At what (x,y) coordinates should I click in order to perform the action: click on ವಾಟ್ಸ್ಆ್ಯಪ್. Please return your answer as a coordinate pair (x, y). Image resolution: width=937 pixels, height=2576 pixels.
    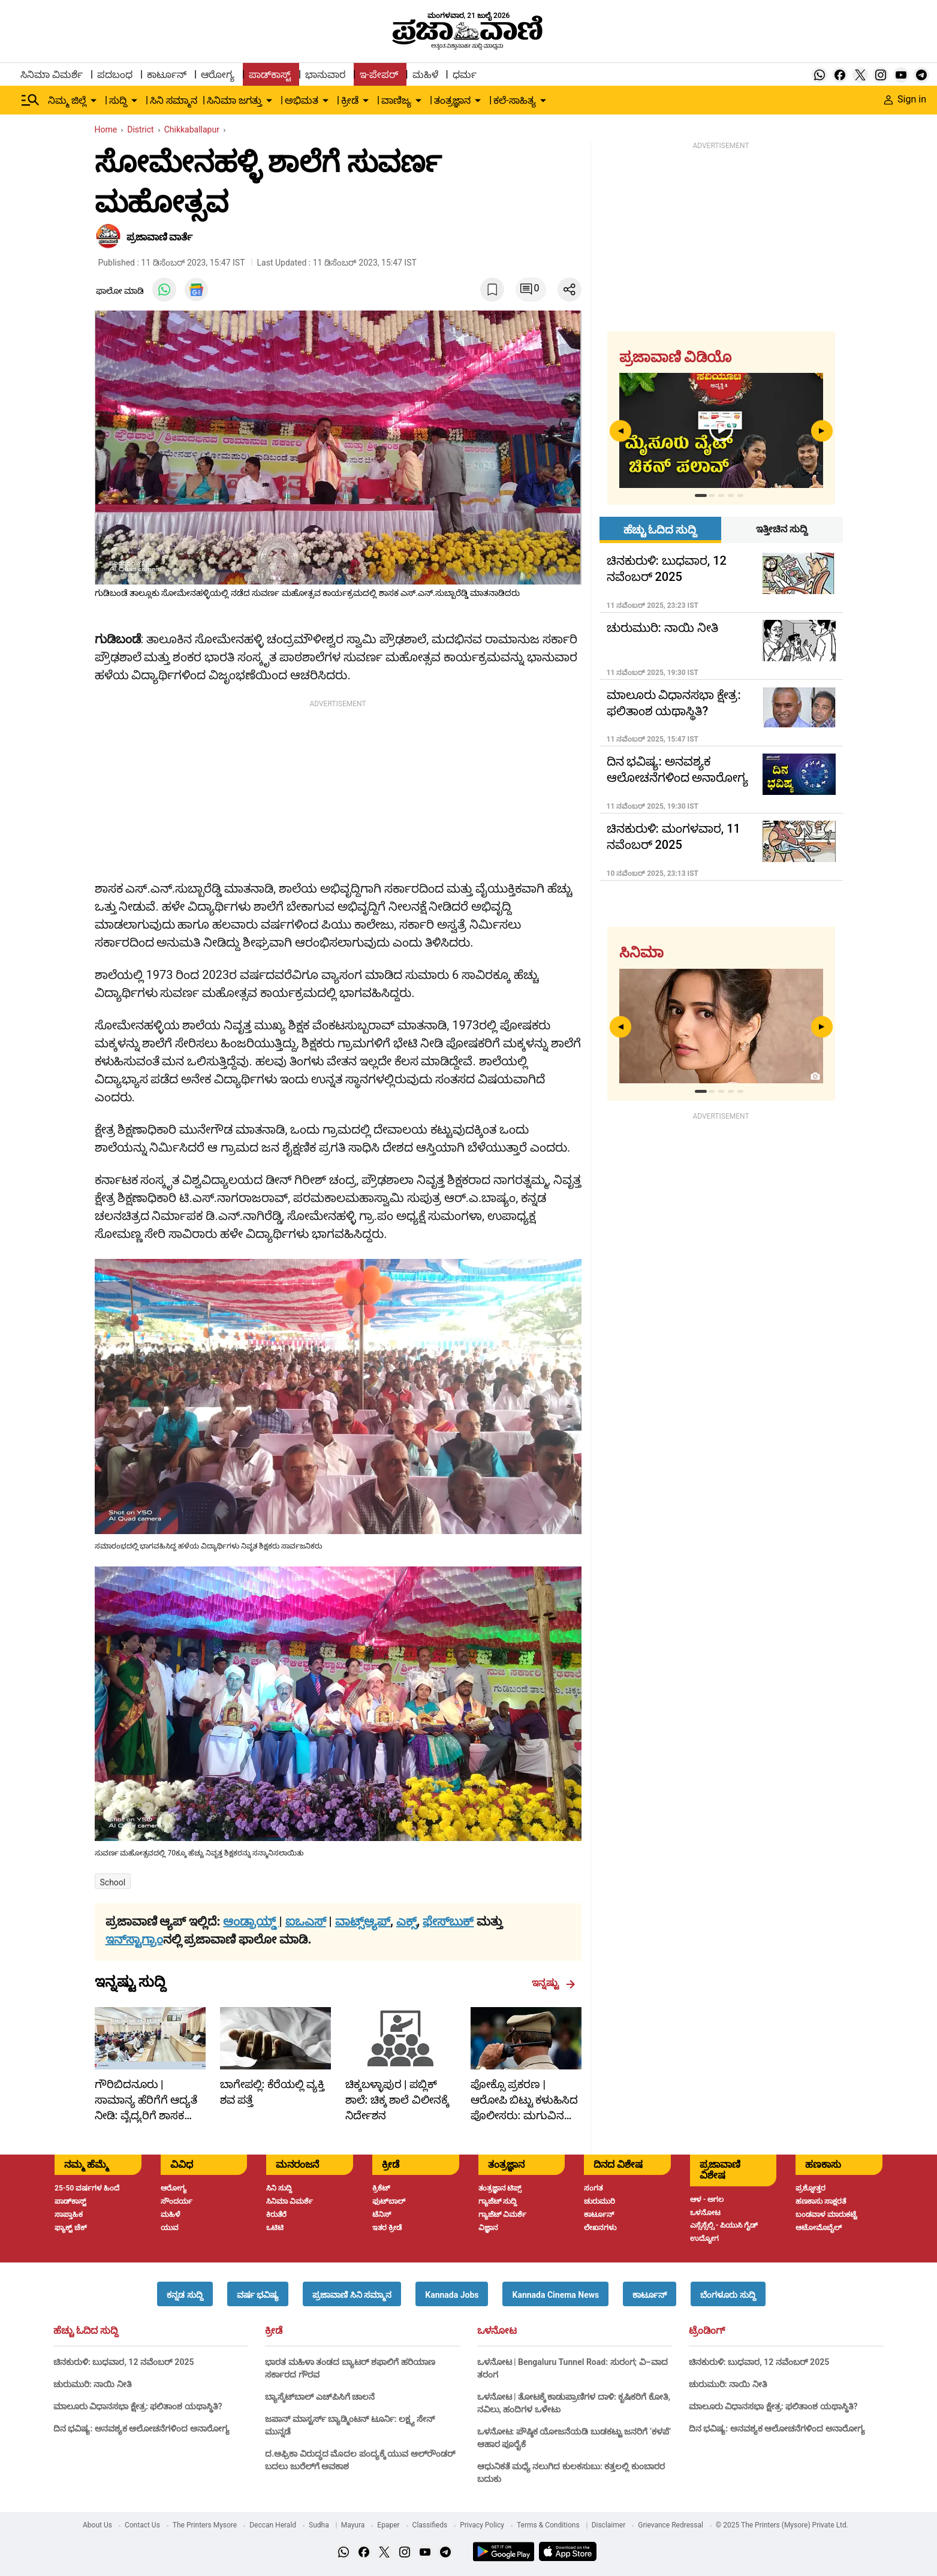
    Looking at the image, I should click on (362, 1921).